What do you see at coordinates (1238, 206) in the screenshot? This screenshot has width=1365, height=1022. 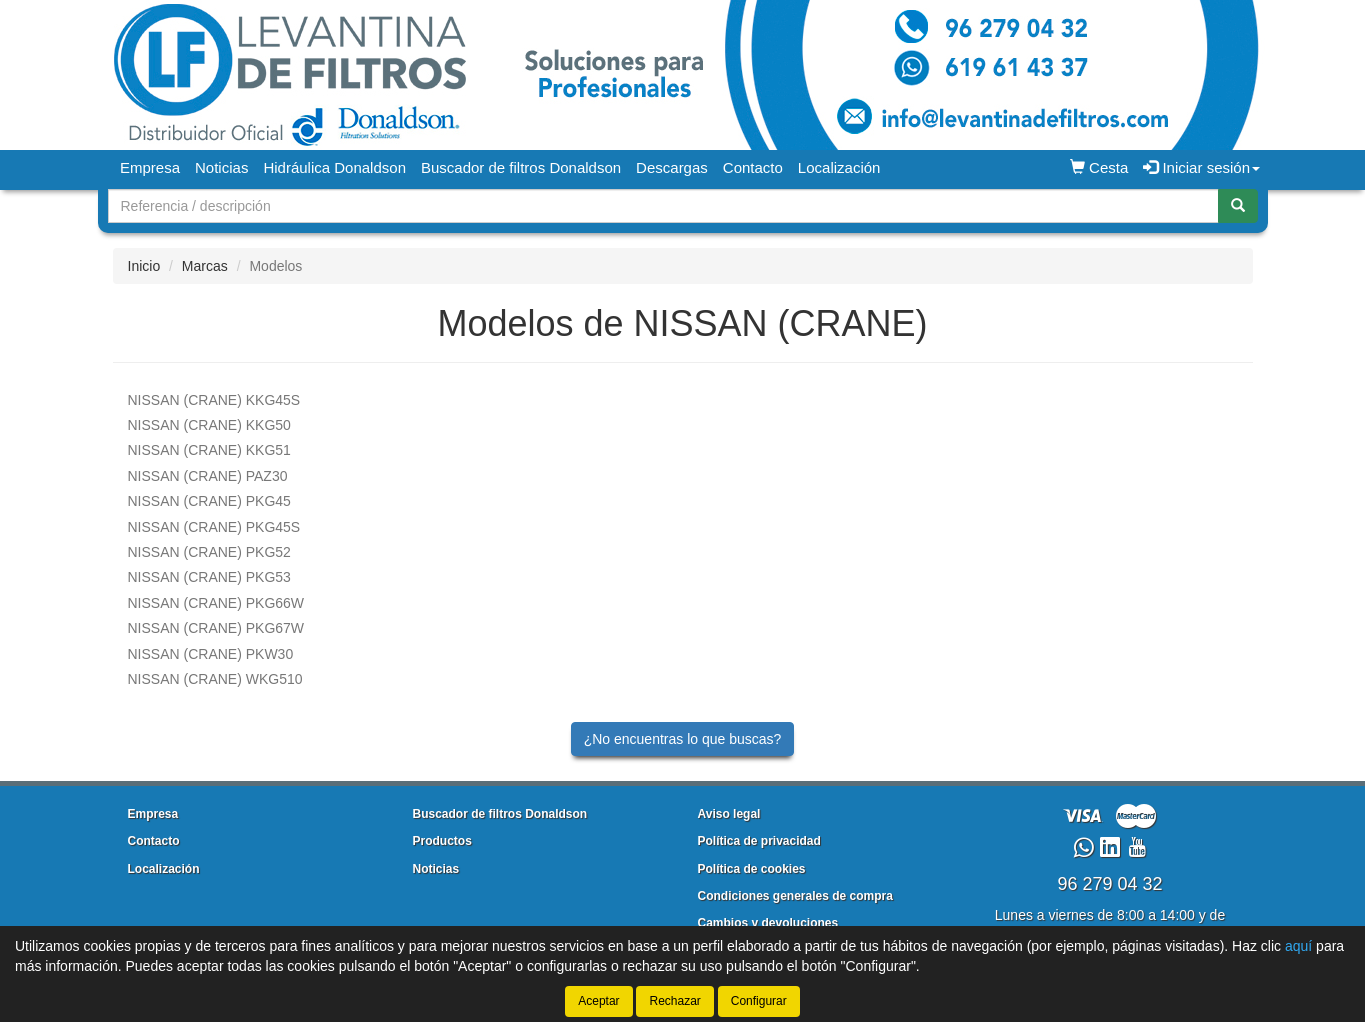 I see `[Buscar]` at bounding box center [1238, 206].